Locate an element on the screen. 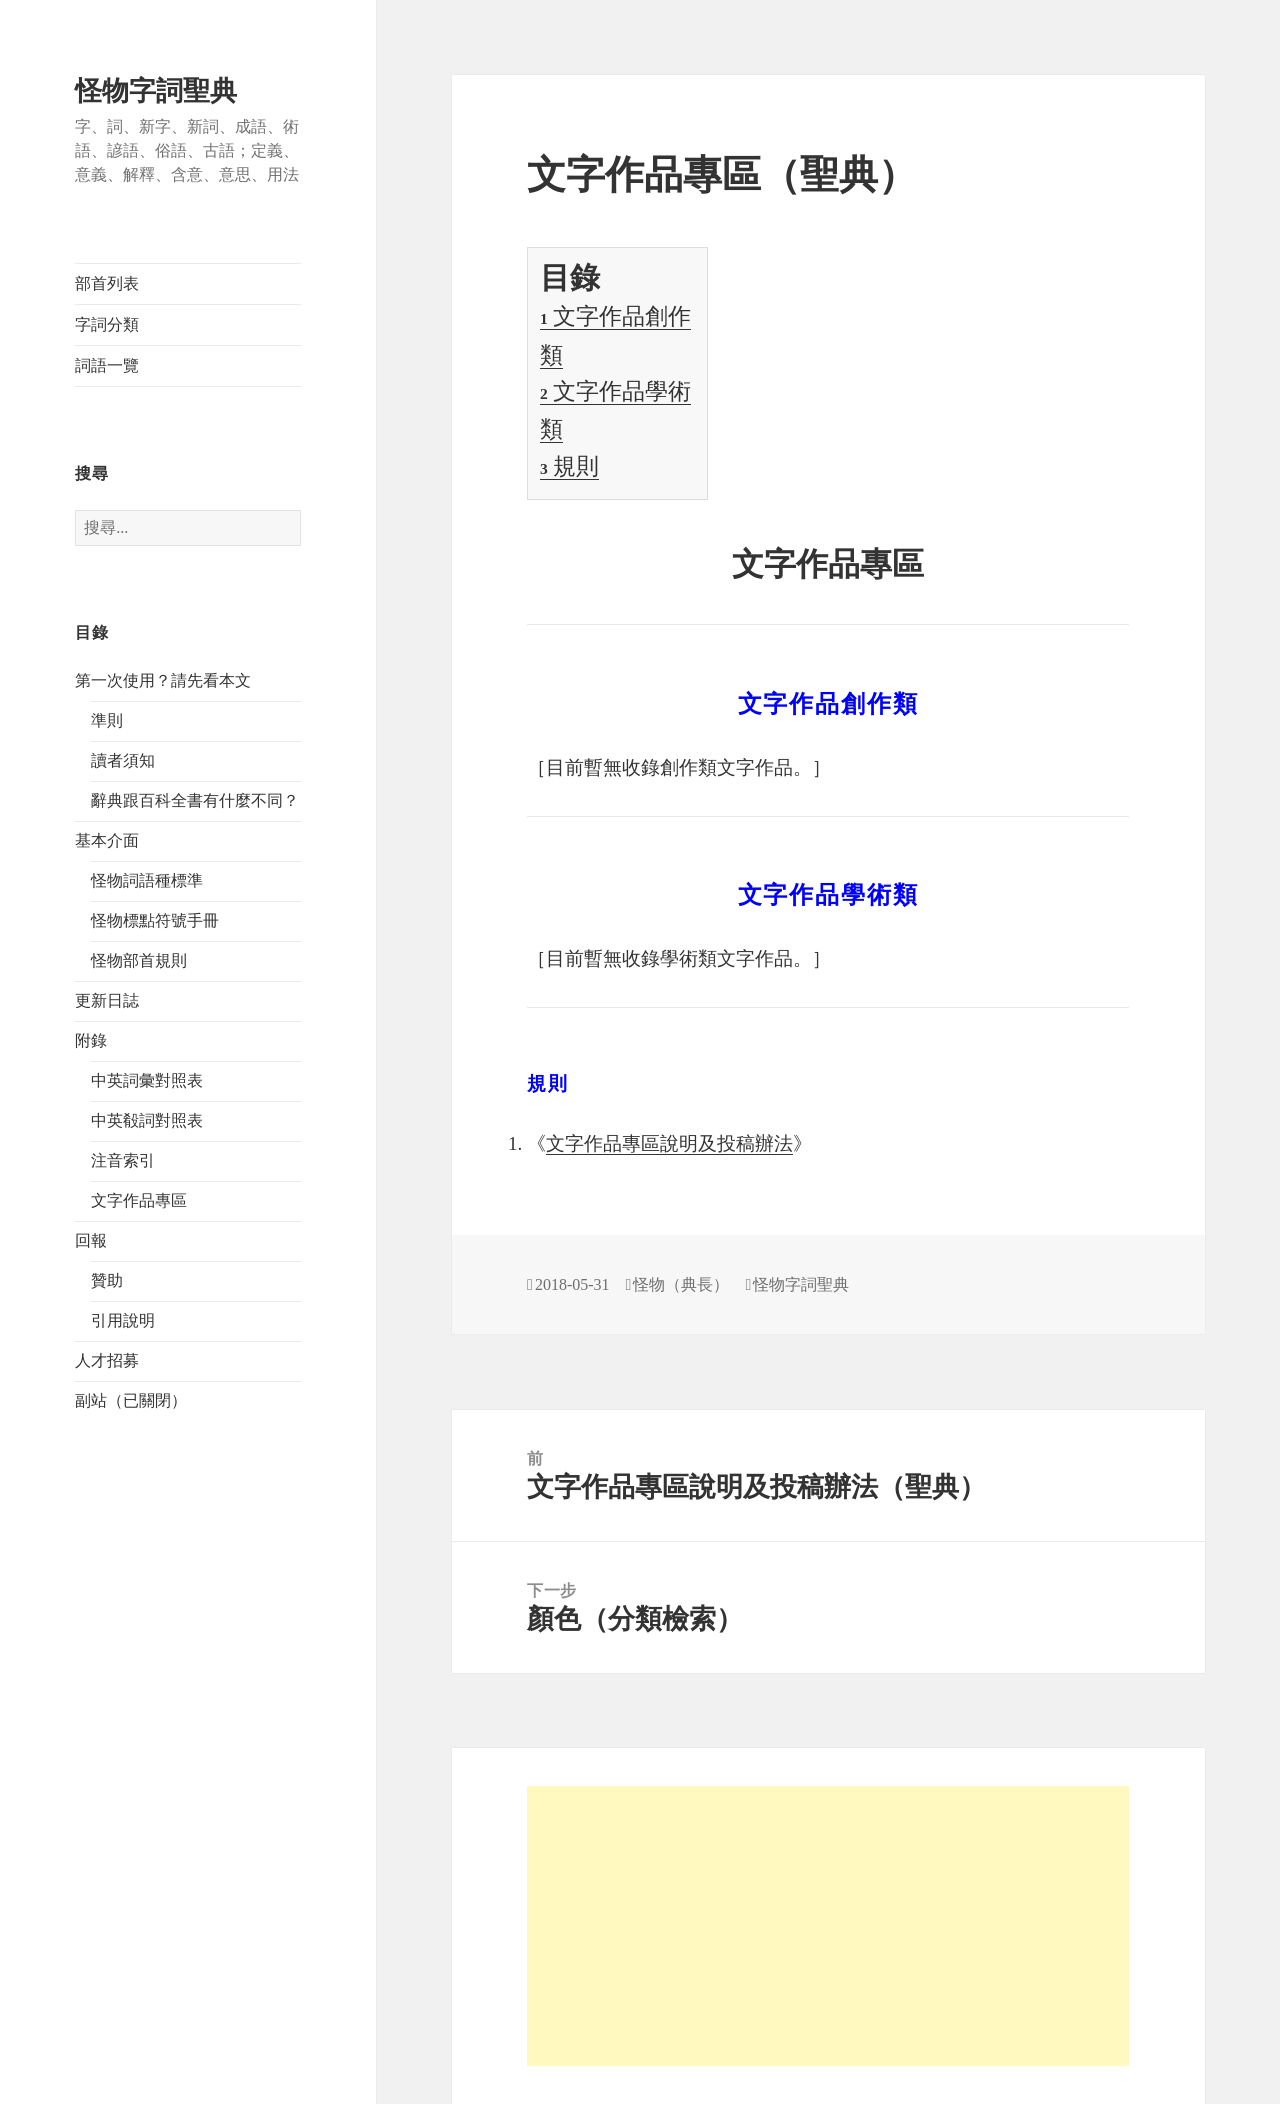  讀者須知 is located at coordinates (123, 760).